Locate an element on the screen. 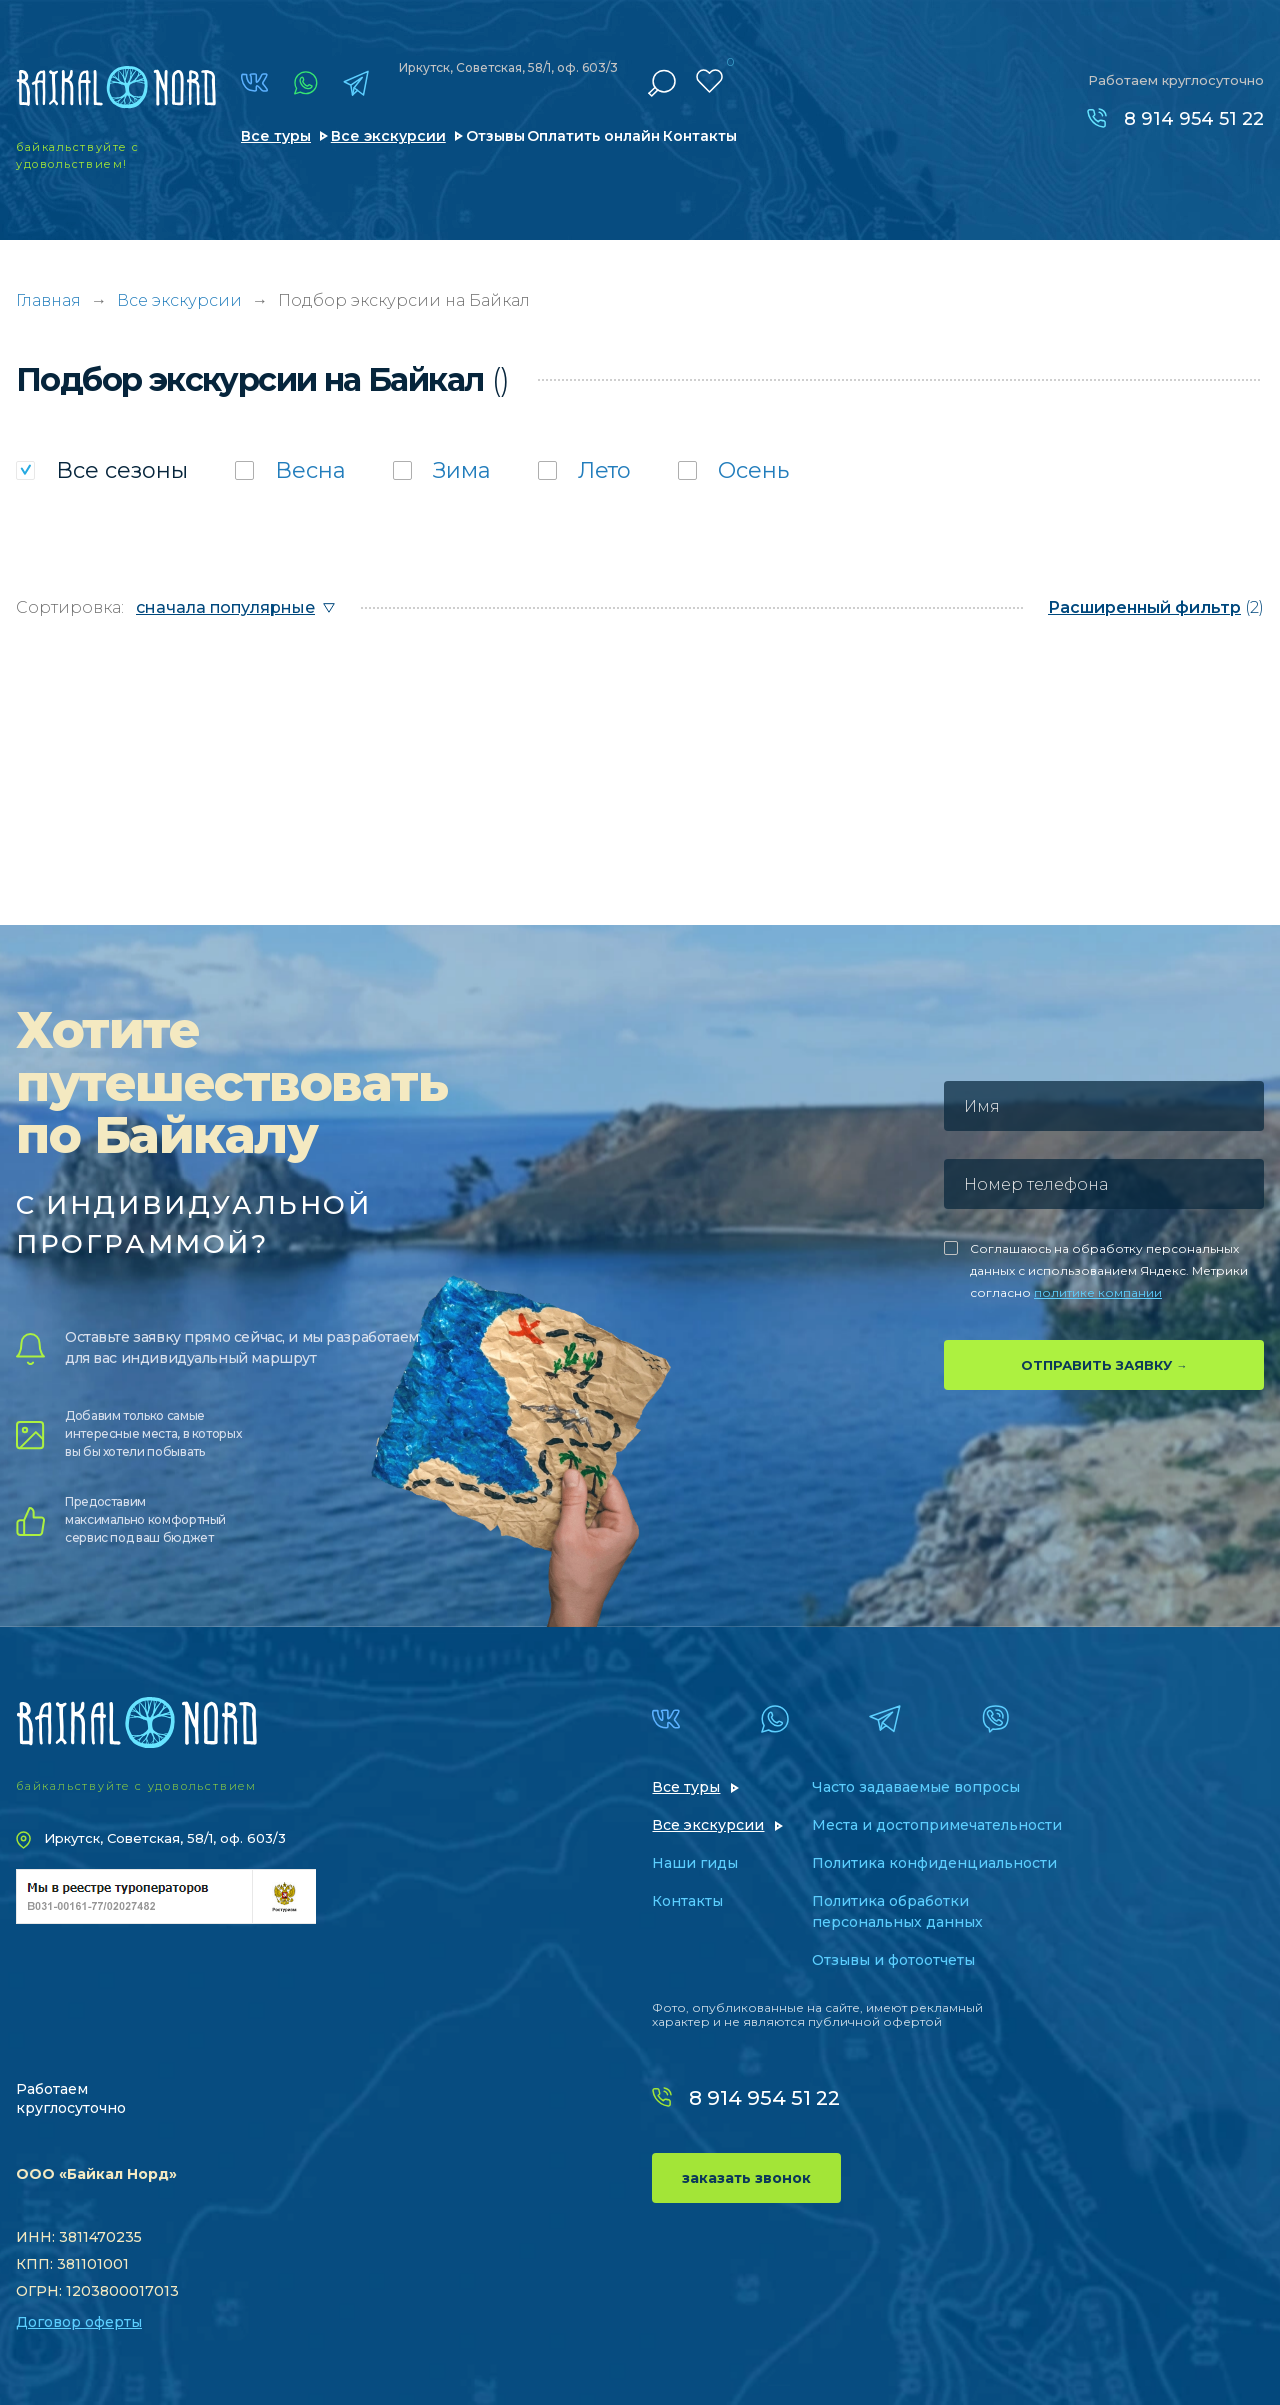 The height and width of the screenshot is (2405, 1280). заказать звонок is located at coordinates (746, 2178).